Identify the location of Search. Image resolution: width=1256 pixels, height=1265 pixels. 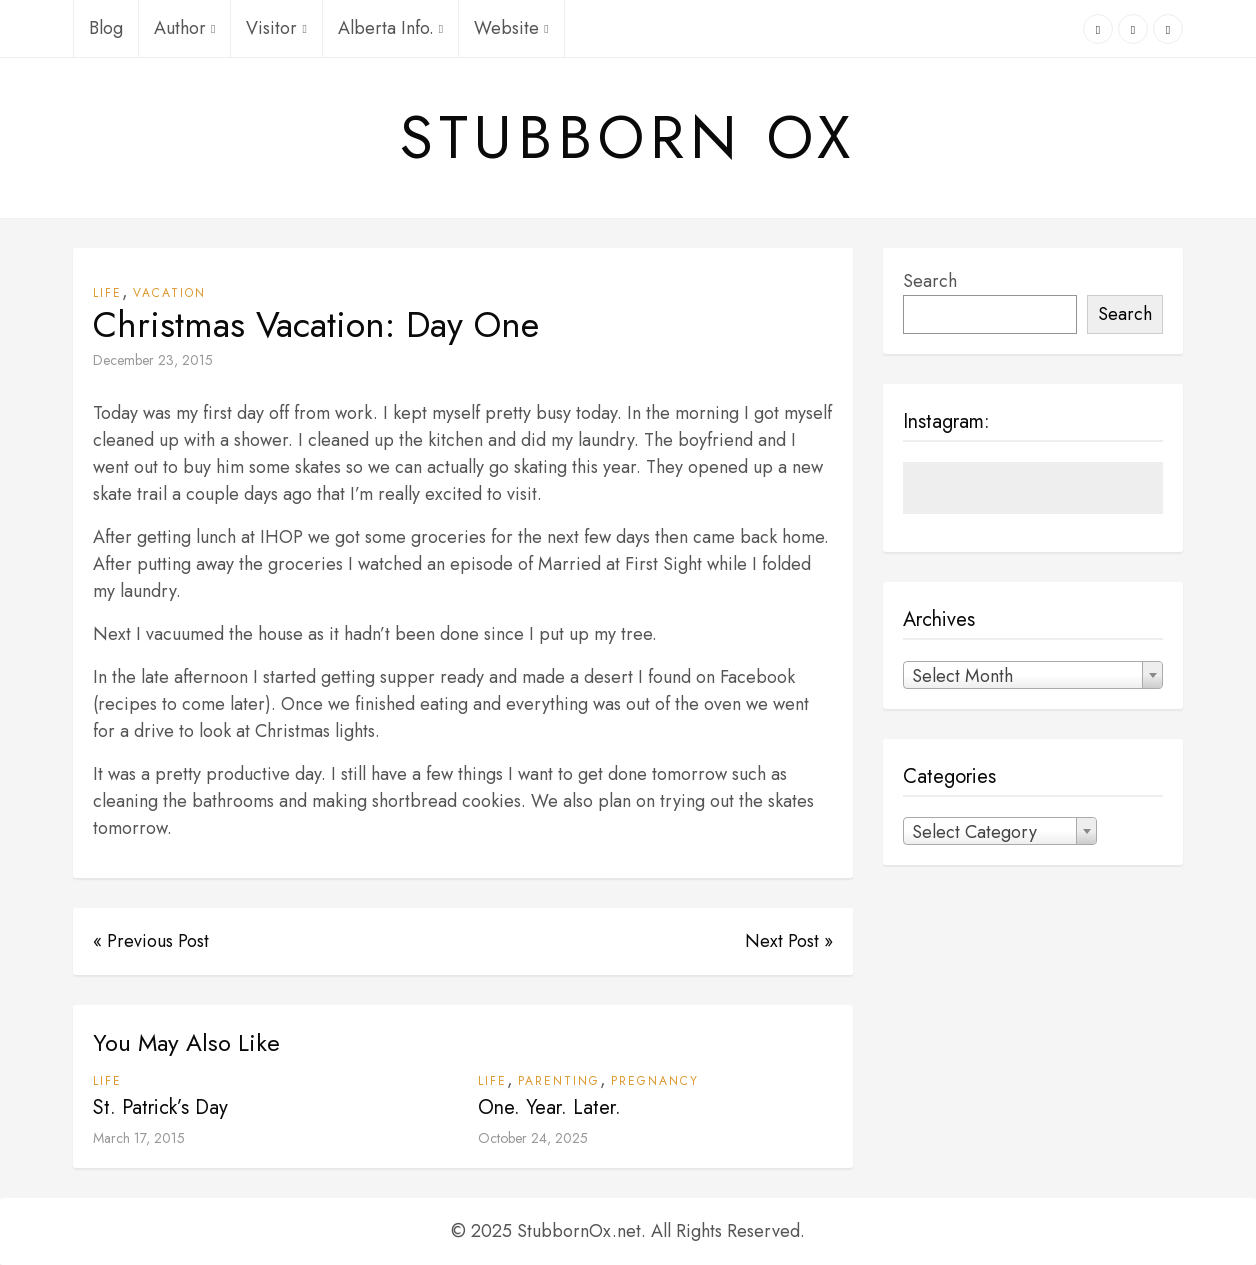
(930, 281).